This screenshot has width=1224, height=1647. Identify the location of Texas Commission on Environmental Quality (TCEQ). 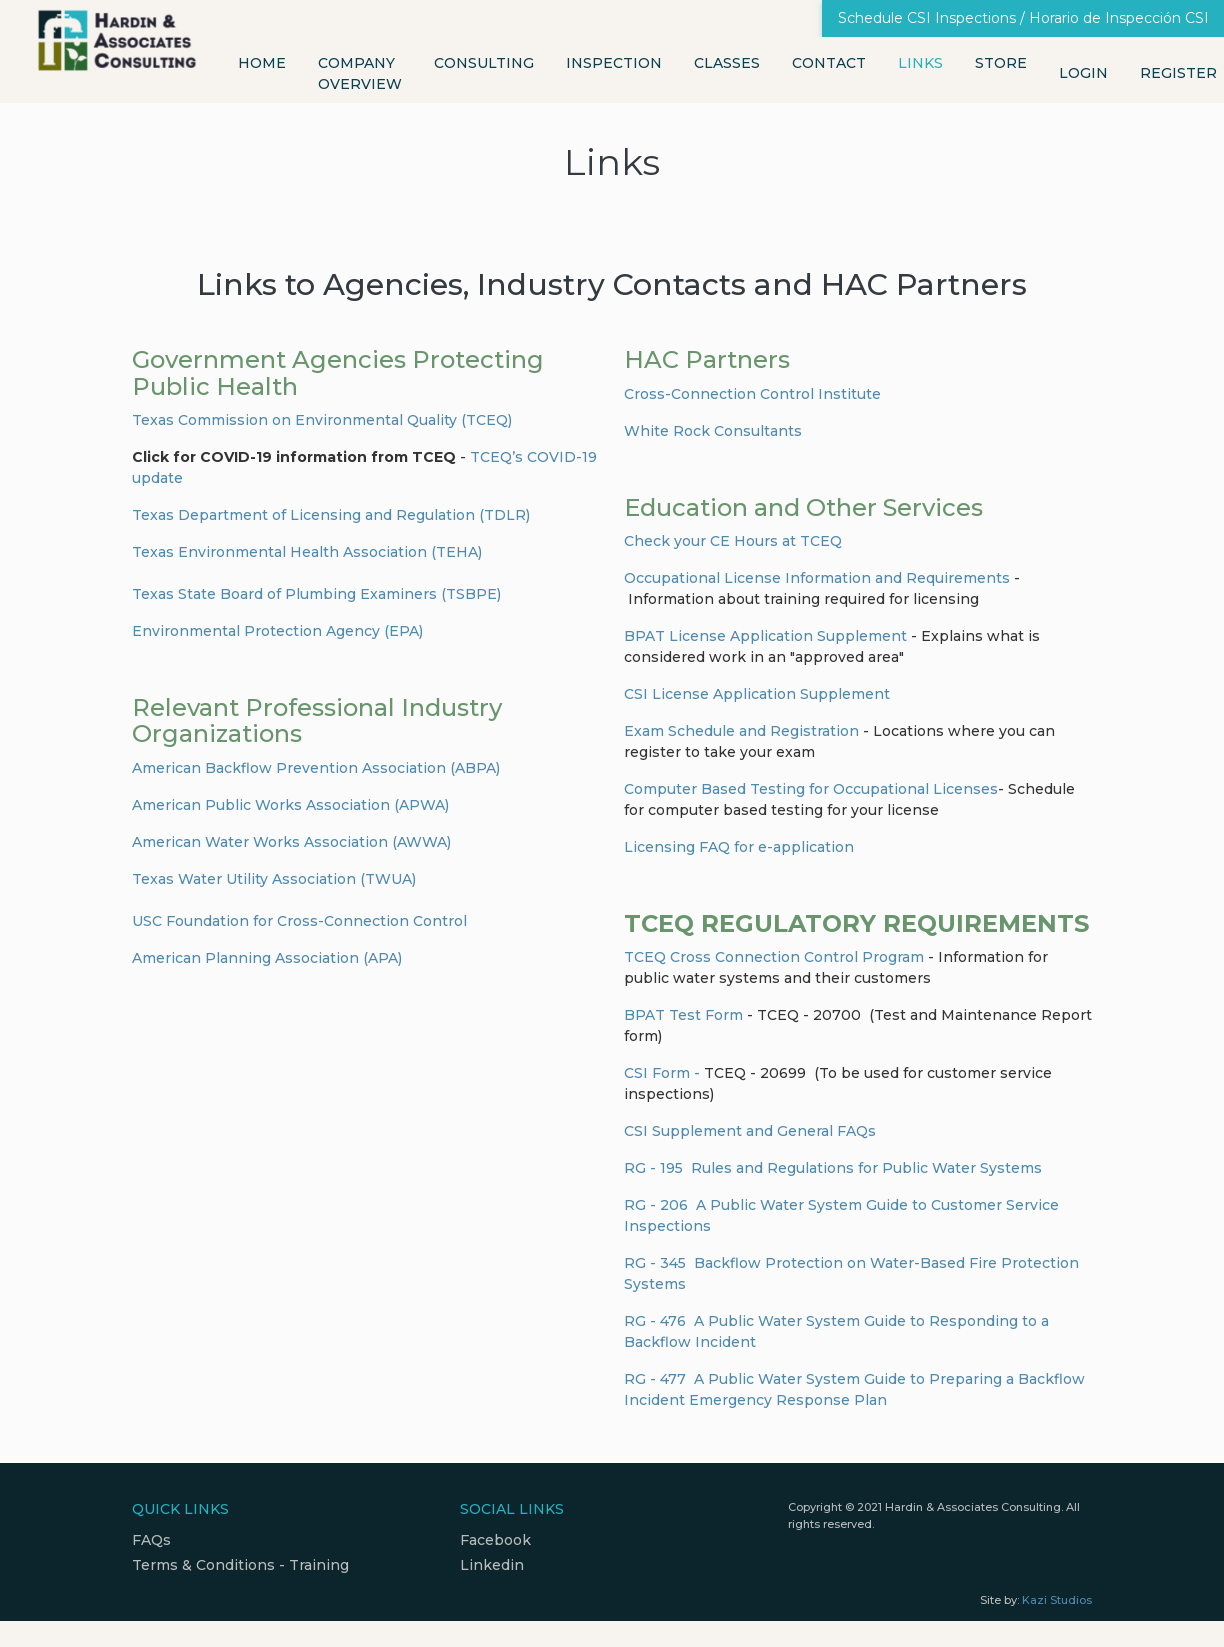
(322, 420).